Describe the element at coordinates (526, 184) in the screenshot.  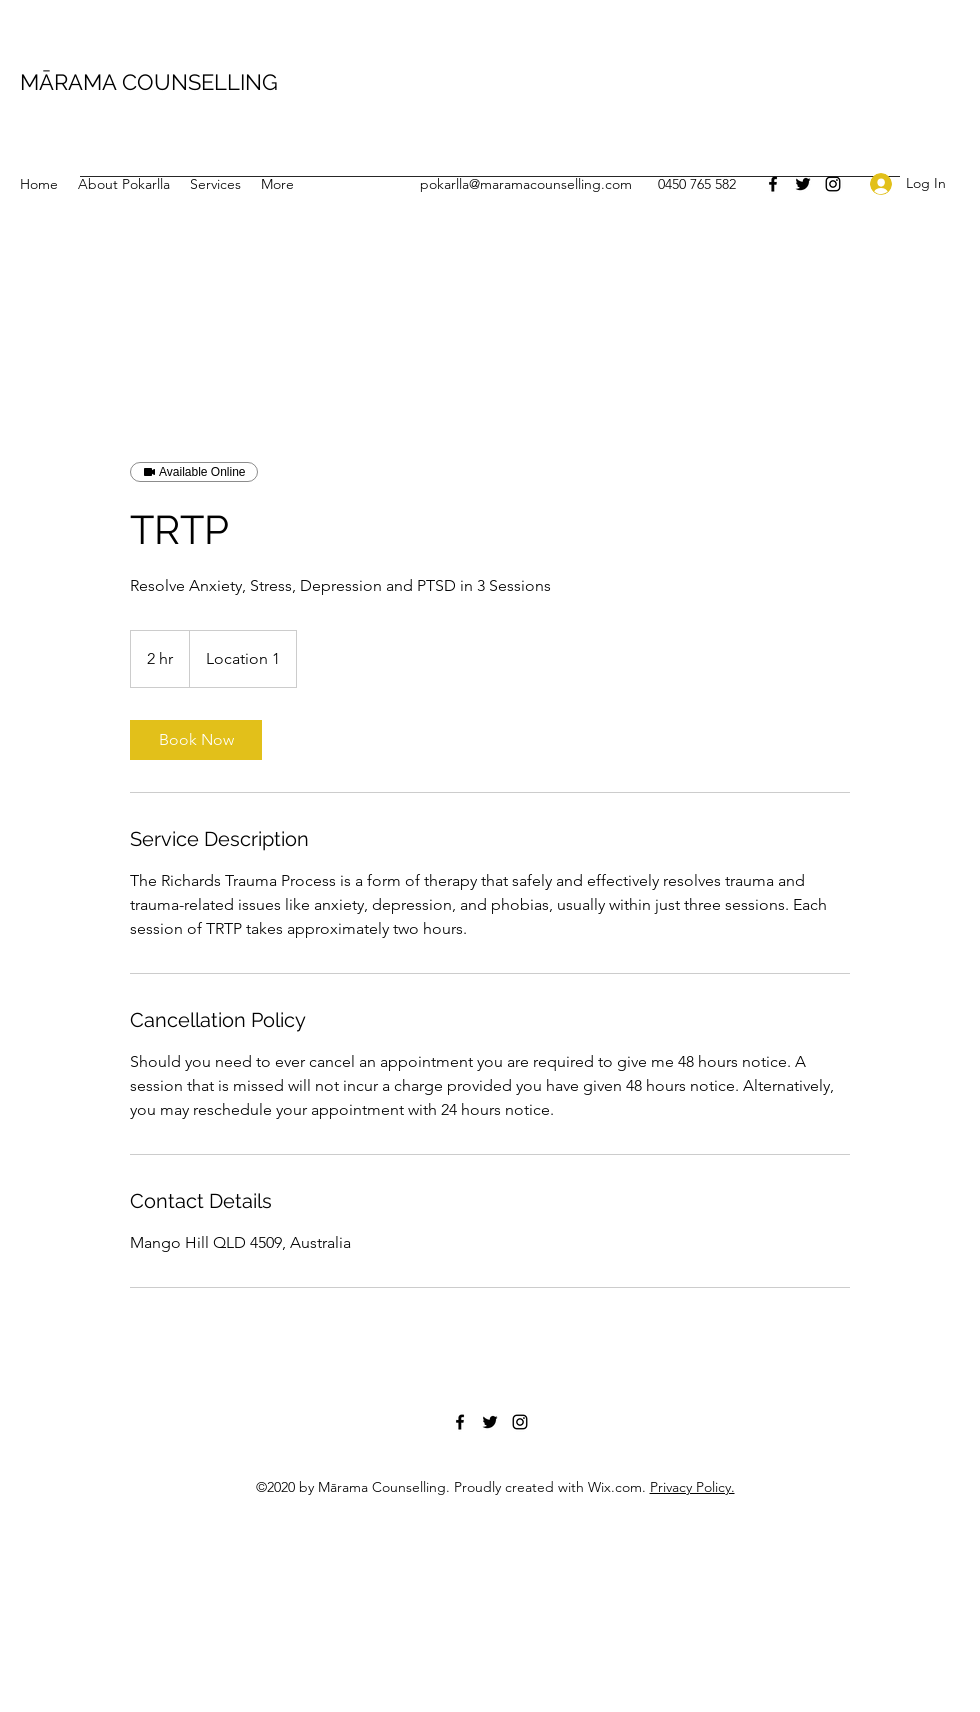
I see `pokarlla@maramacounselling.com` at that location.